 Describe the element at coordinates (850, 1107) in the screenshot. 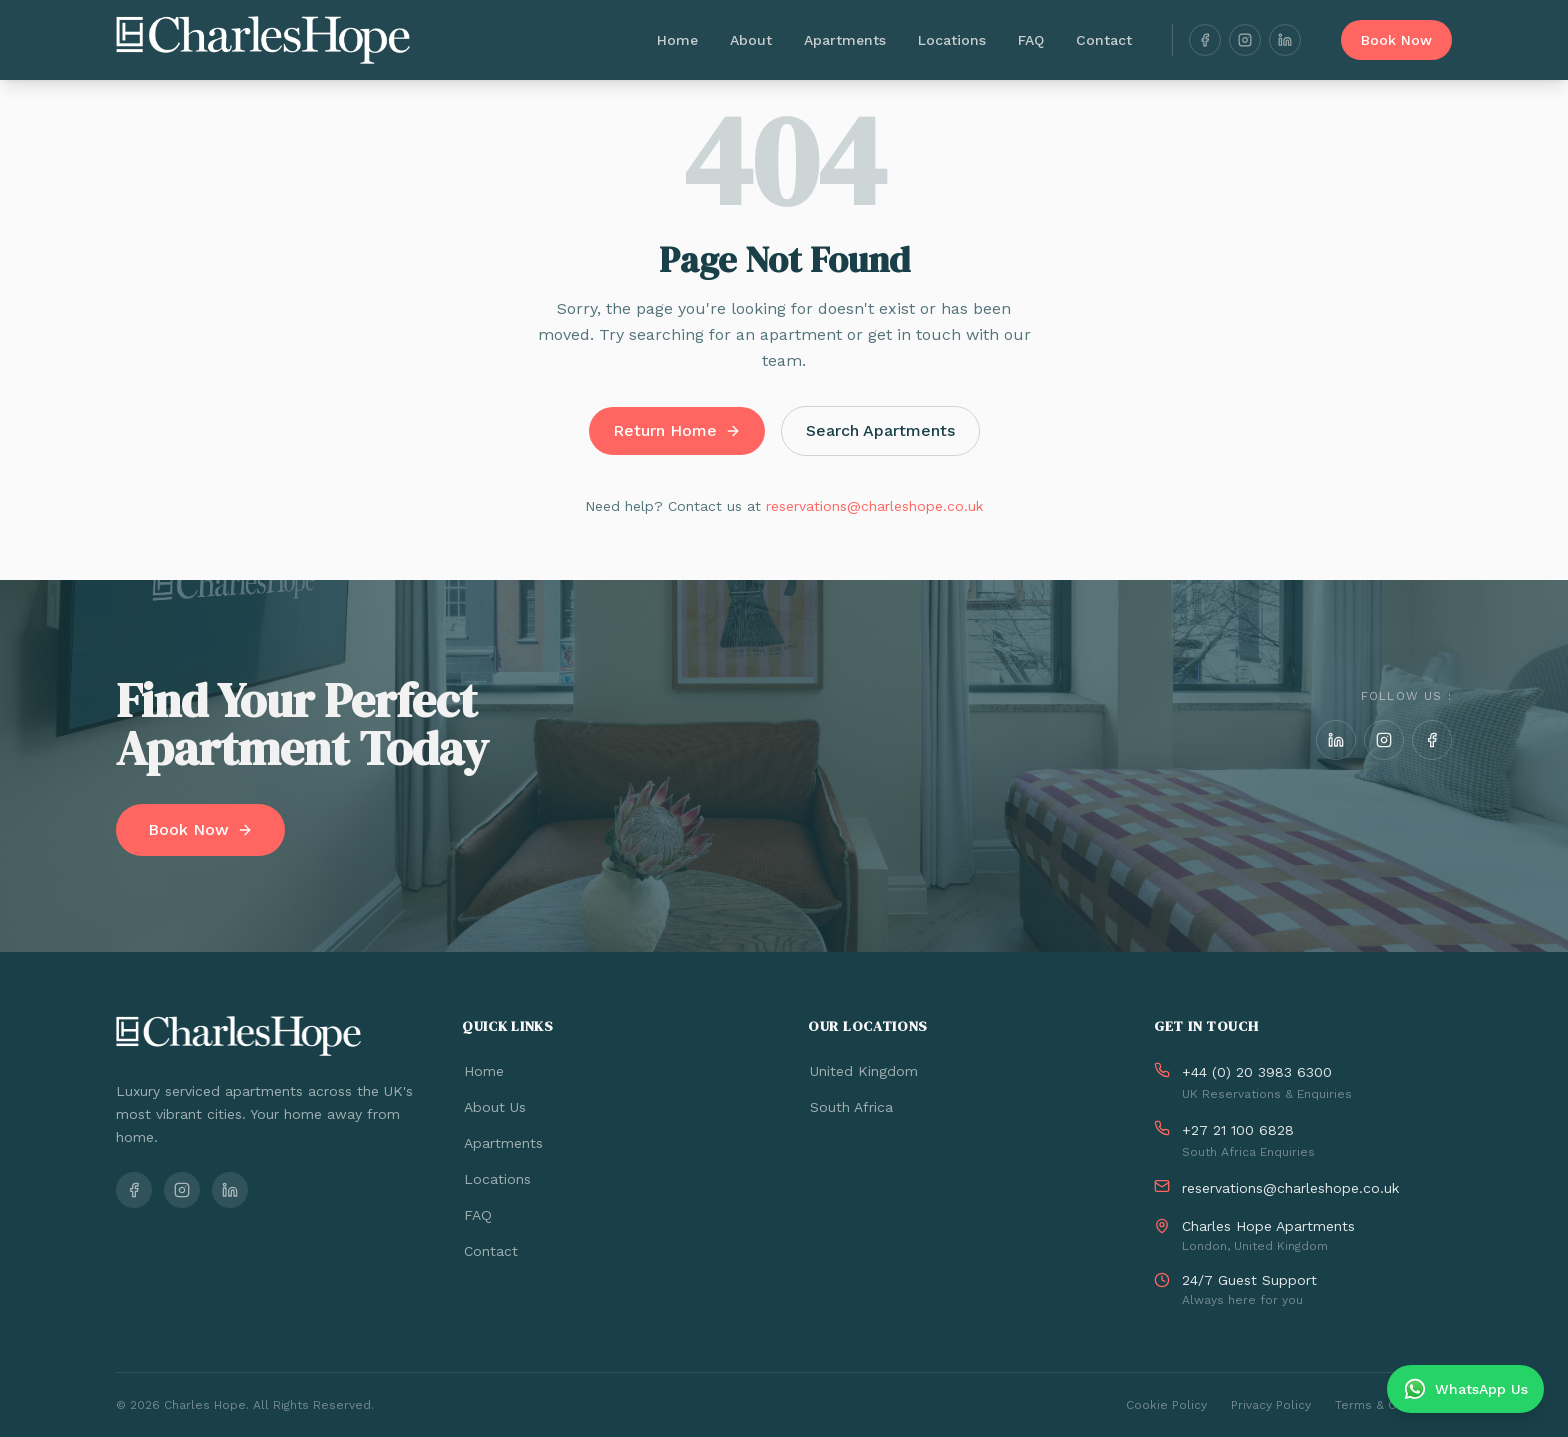

I see `South Africa` at that location.